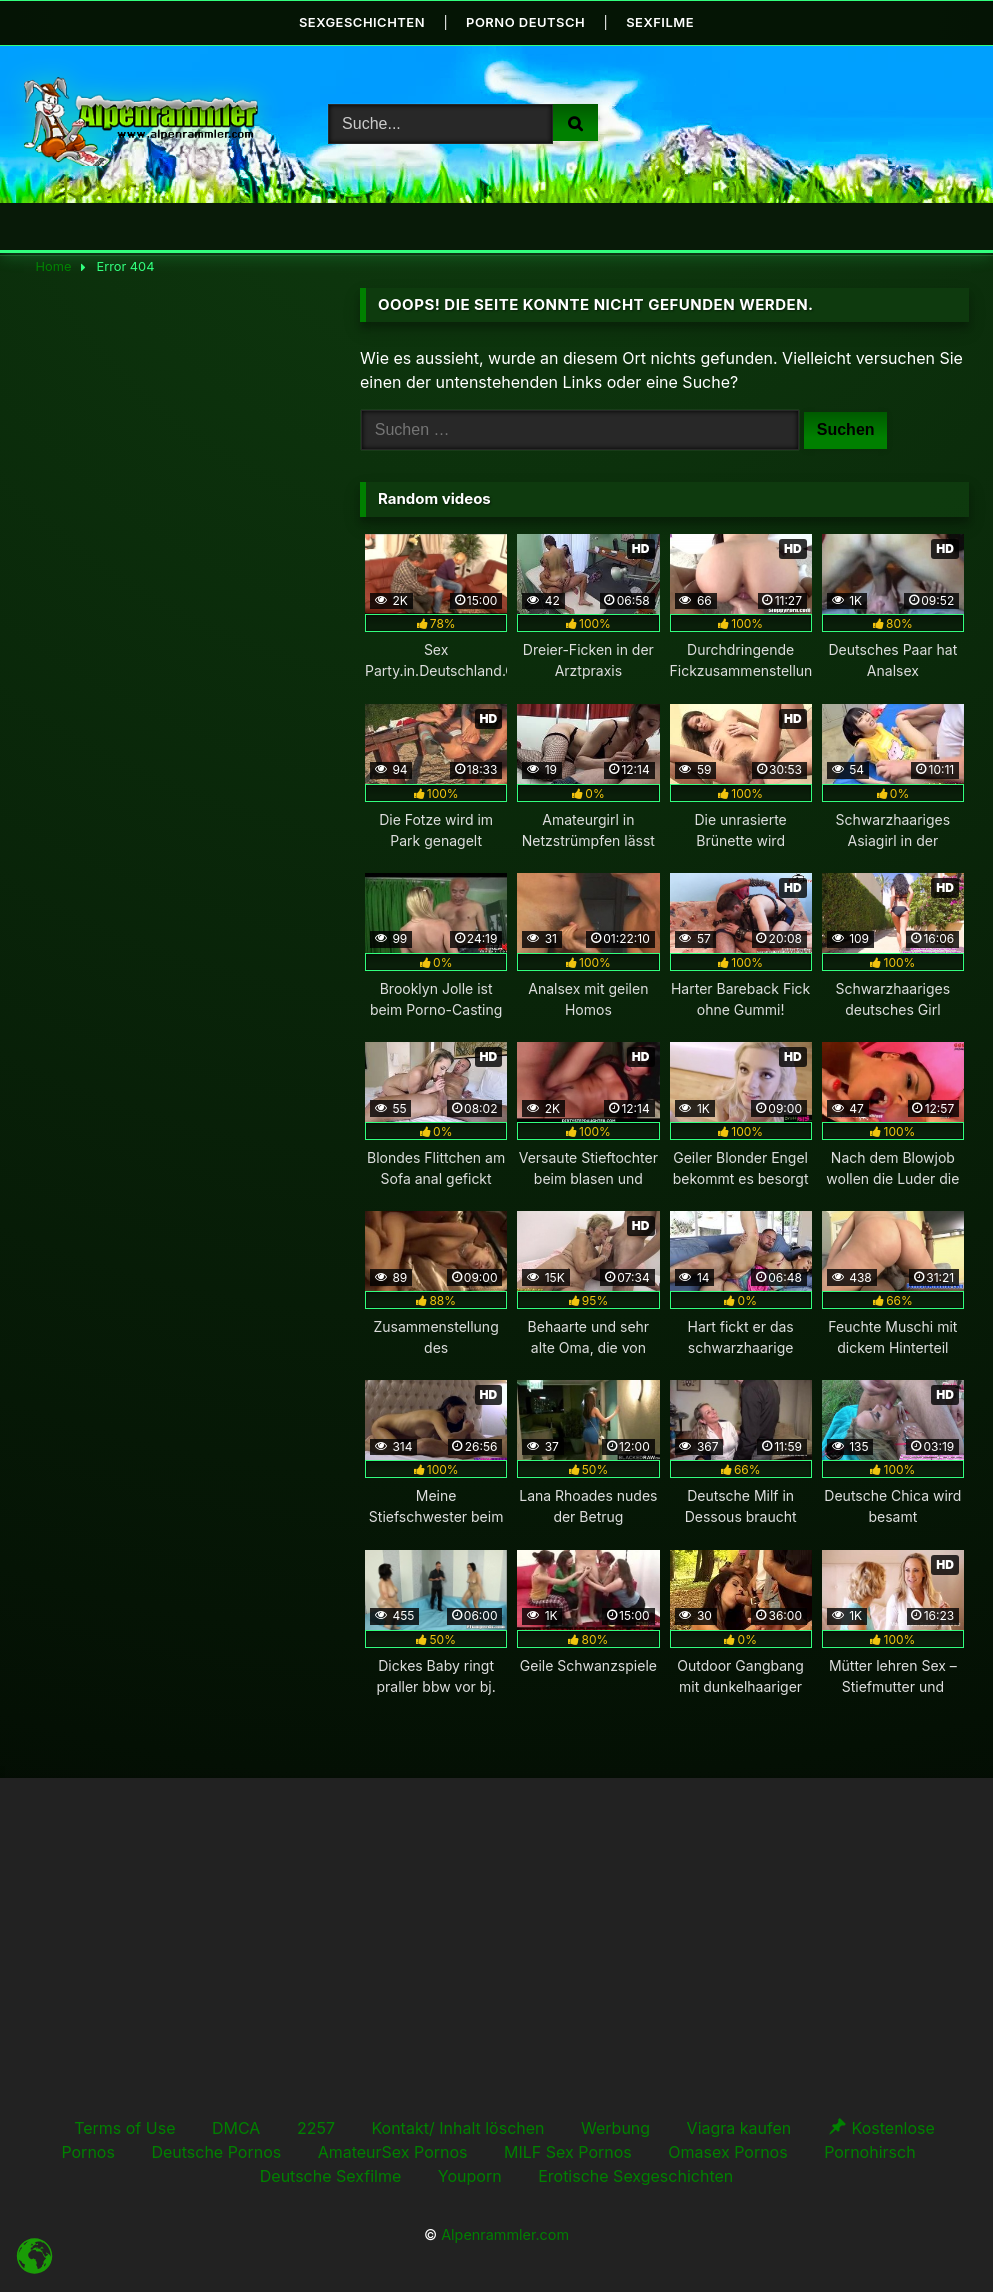 The height and width of the screenshot is (2292, 993). I want to click on Alpenrammler.com, so click(505, 2234).